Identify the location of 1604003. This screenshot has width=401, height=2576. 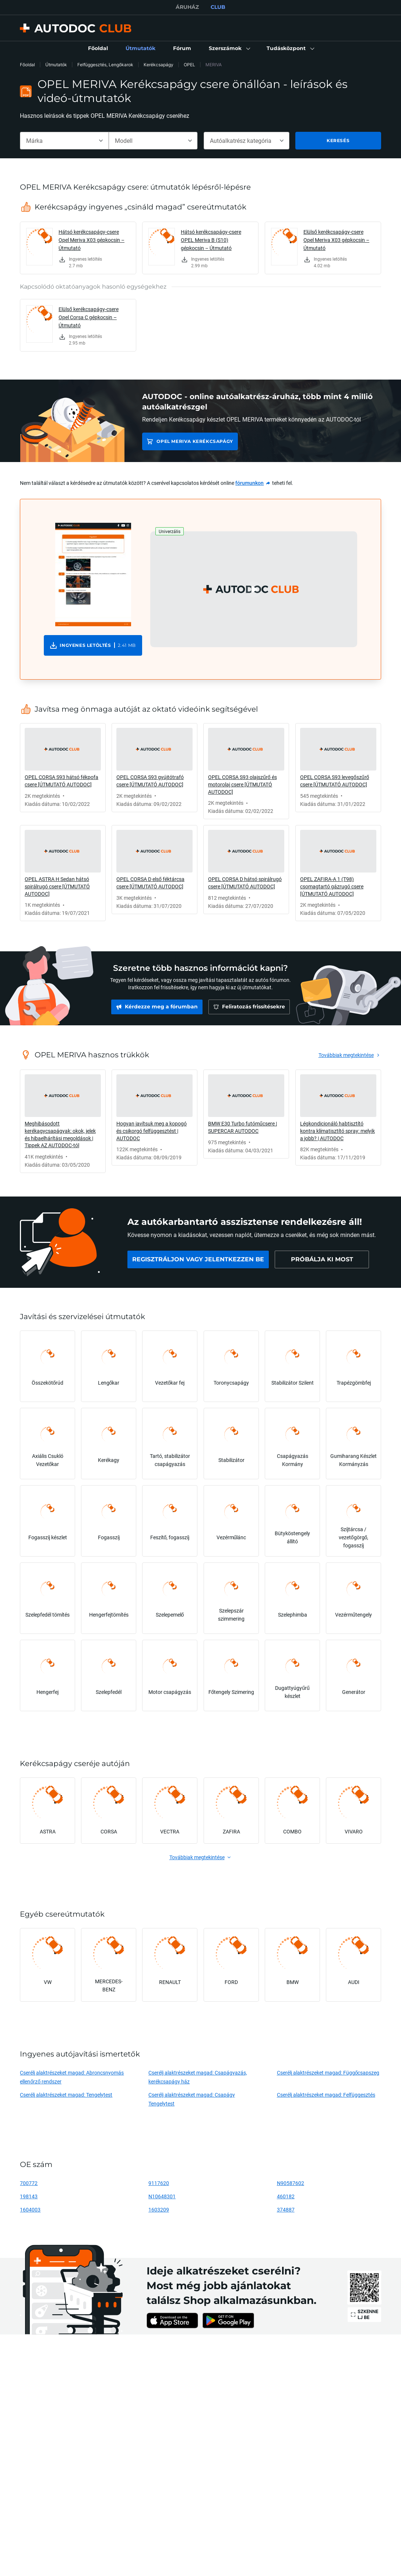
(30, 2209).